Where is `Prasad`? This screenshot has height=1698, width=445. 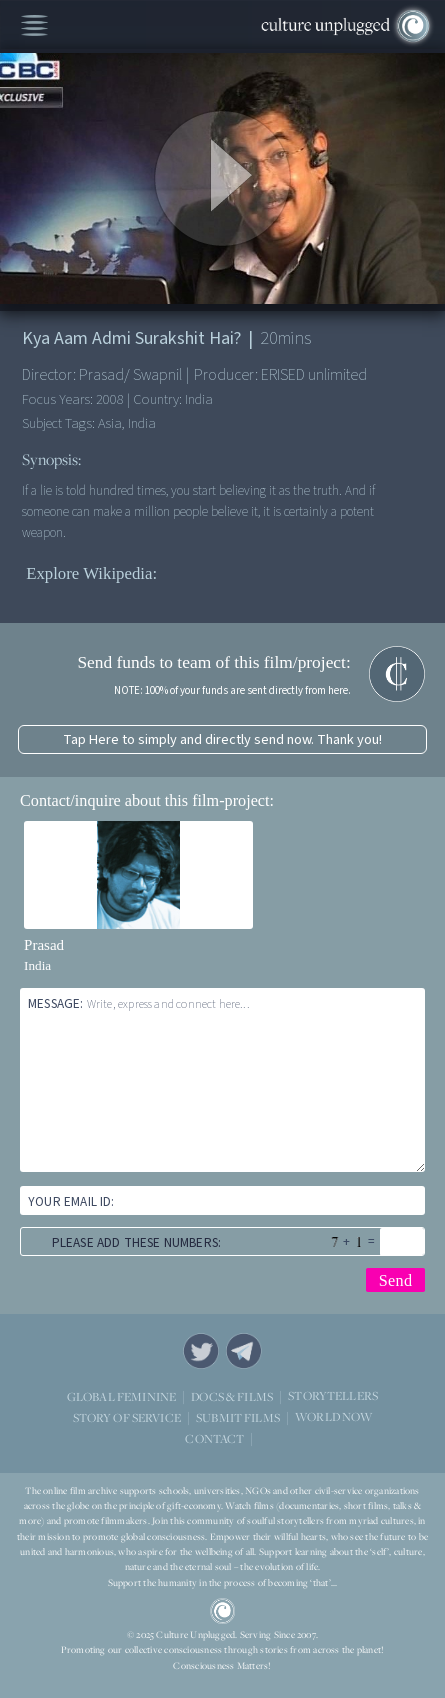
Prasad is located at coordinates (44, 945).